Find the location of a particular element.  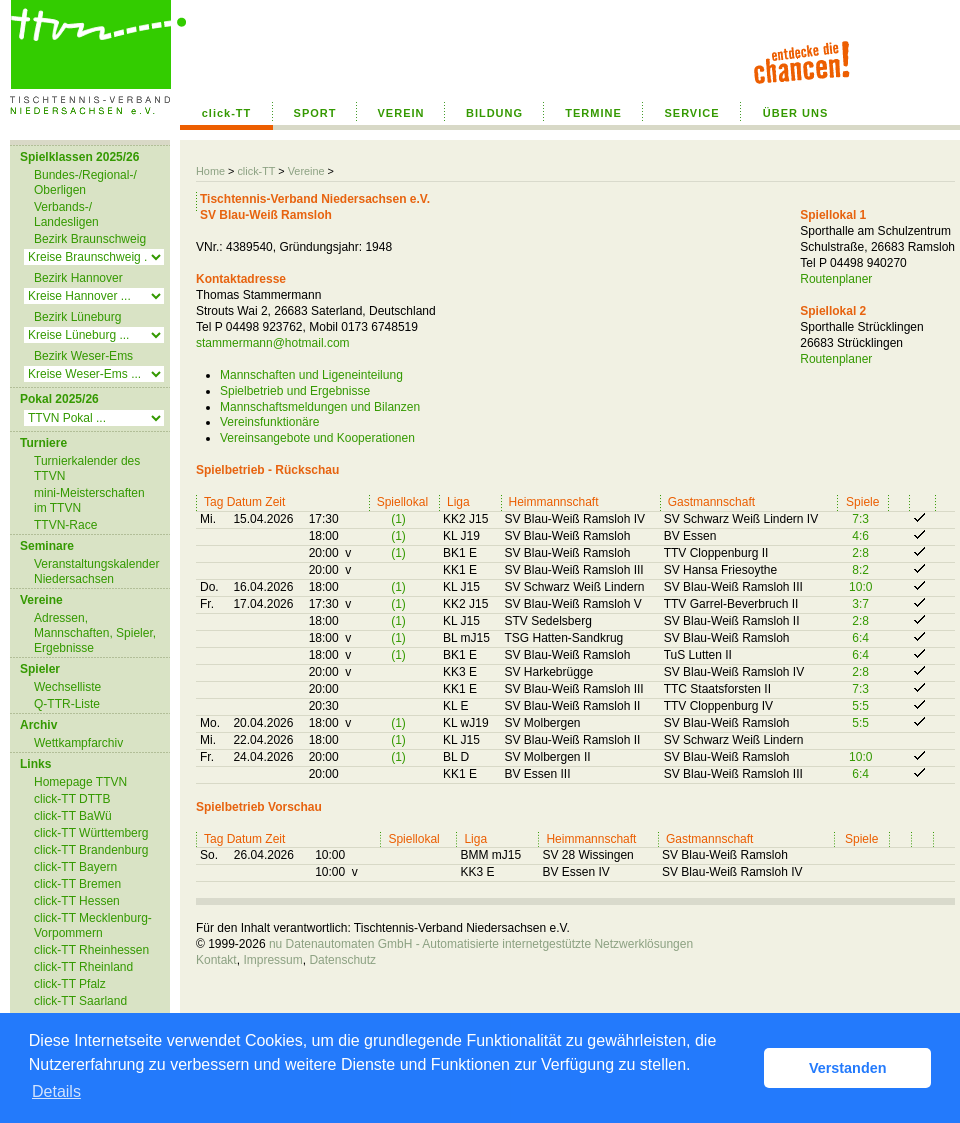

Wechselliste is located at coordinates (67, 687).